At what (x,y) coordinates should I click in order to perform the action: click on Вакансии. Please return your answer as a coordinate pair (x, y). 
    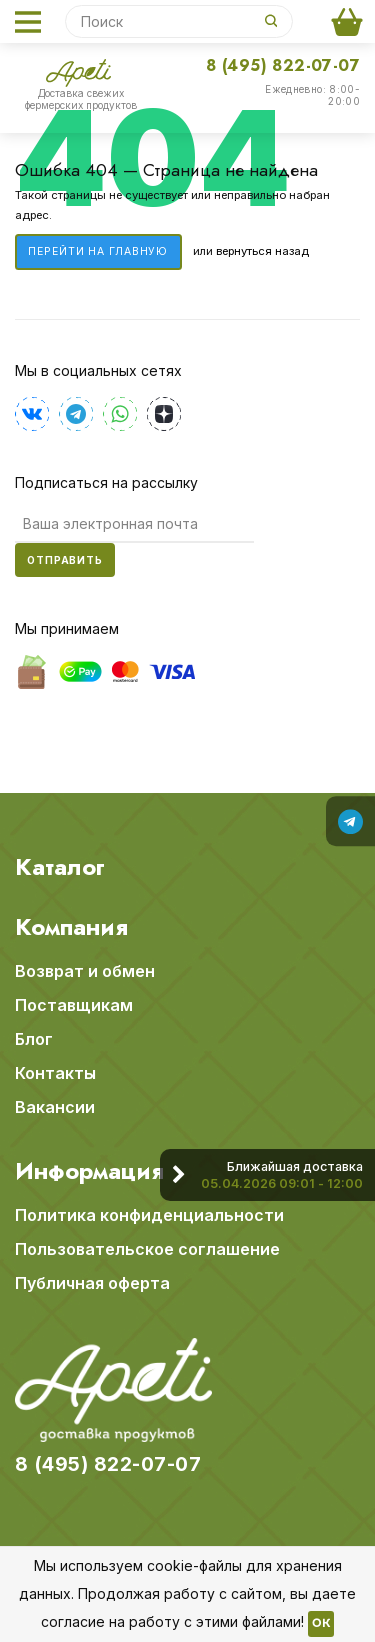
    Looking at the image, I should click on (55, 1107).